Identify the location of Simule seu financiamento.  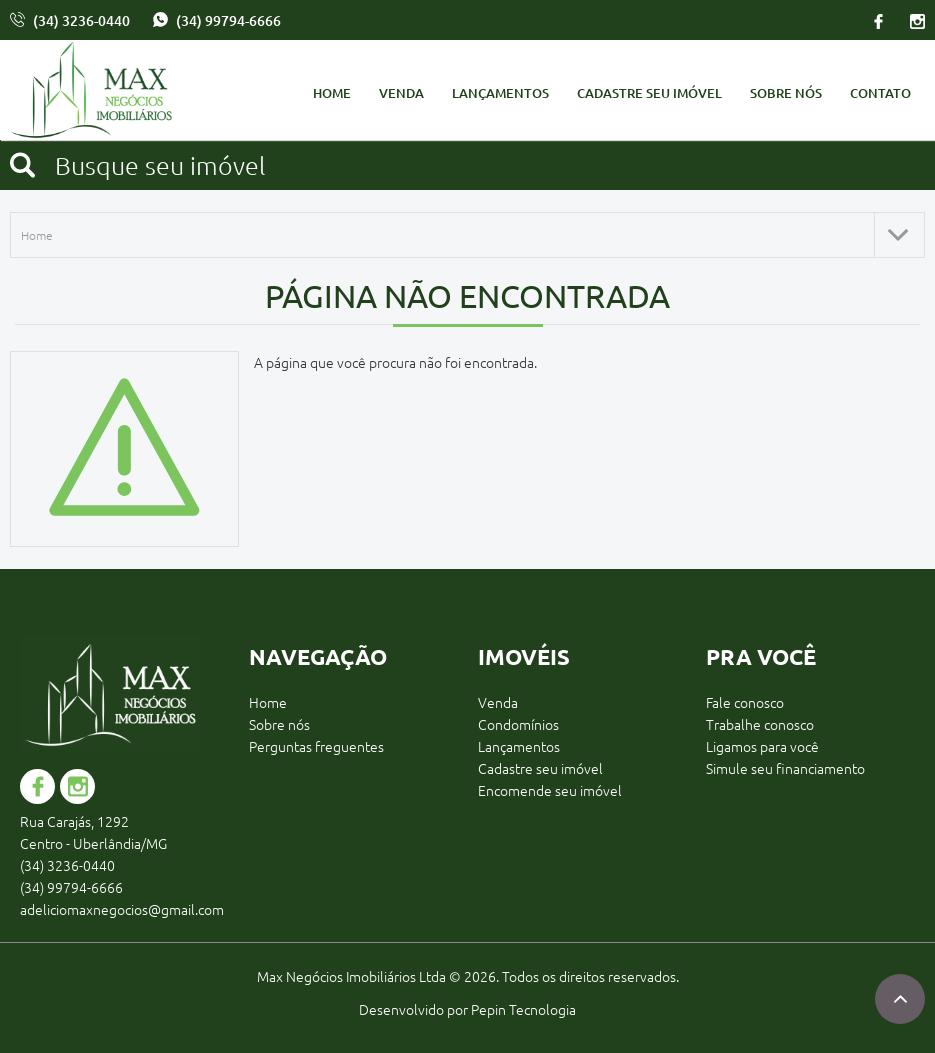
(785, 768).